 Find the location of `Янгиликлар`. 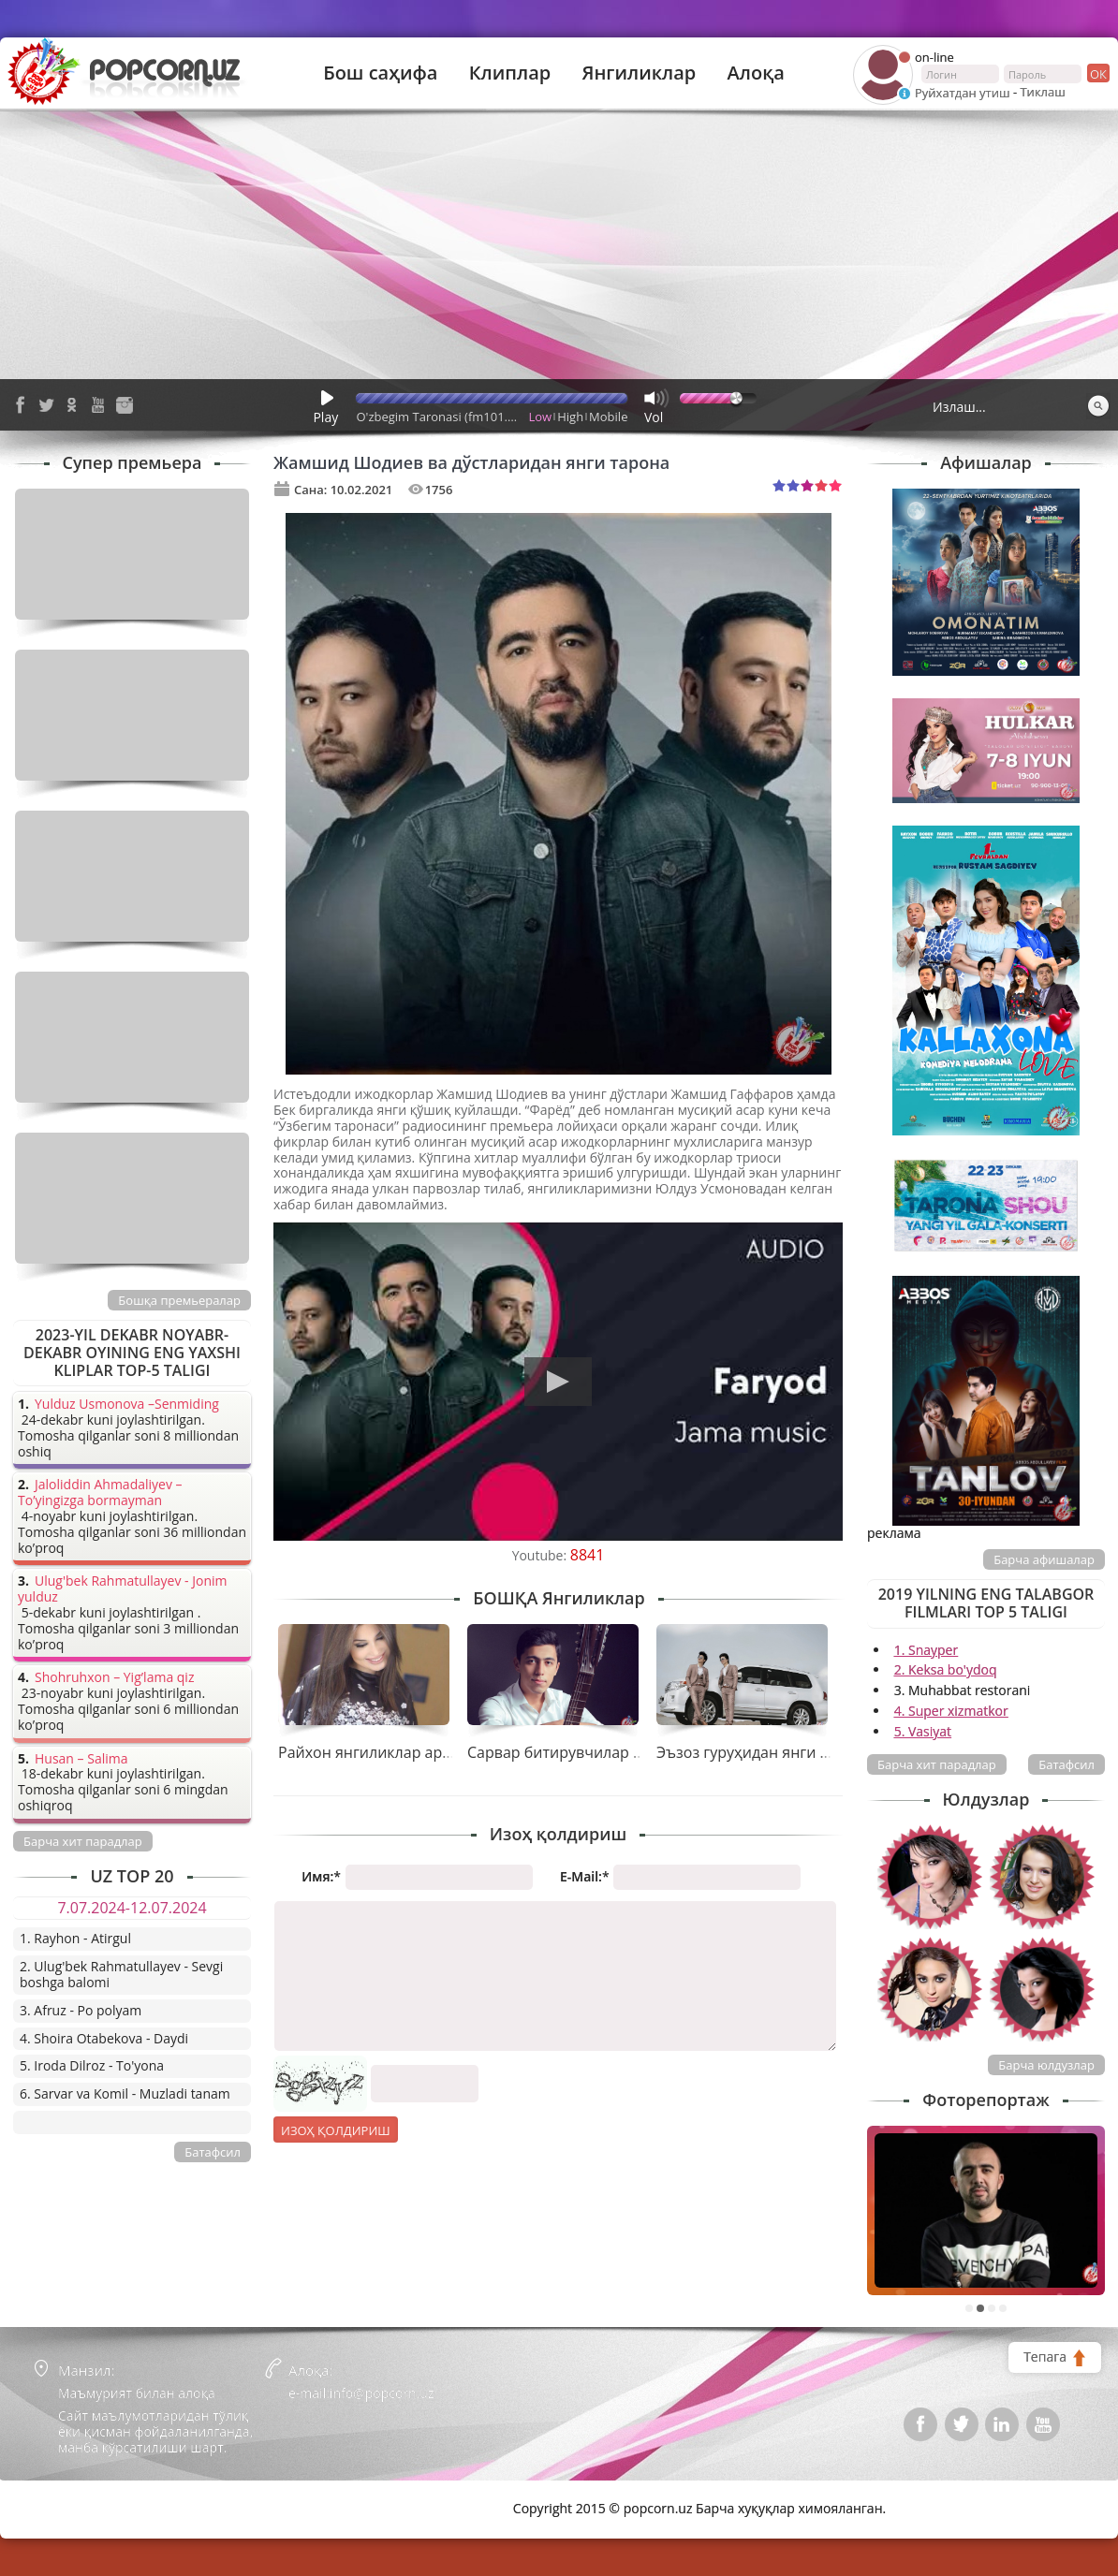

Янгиликлар is located at coordinates (638, 73).